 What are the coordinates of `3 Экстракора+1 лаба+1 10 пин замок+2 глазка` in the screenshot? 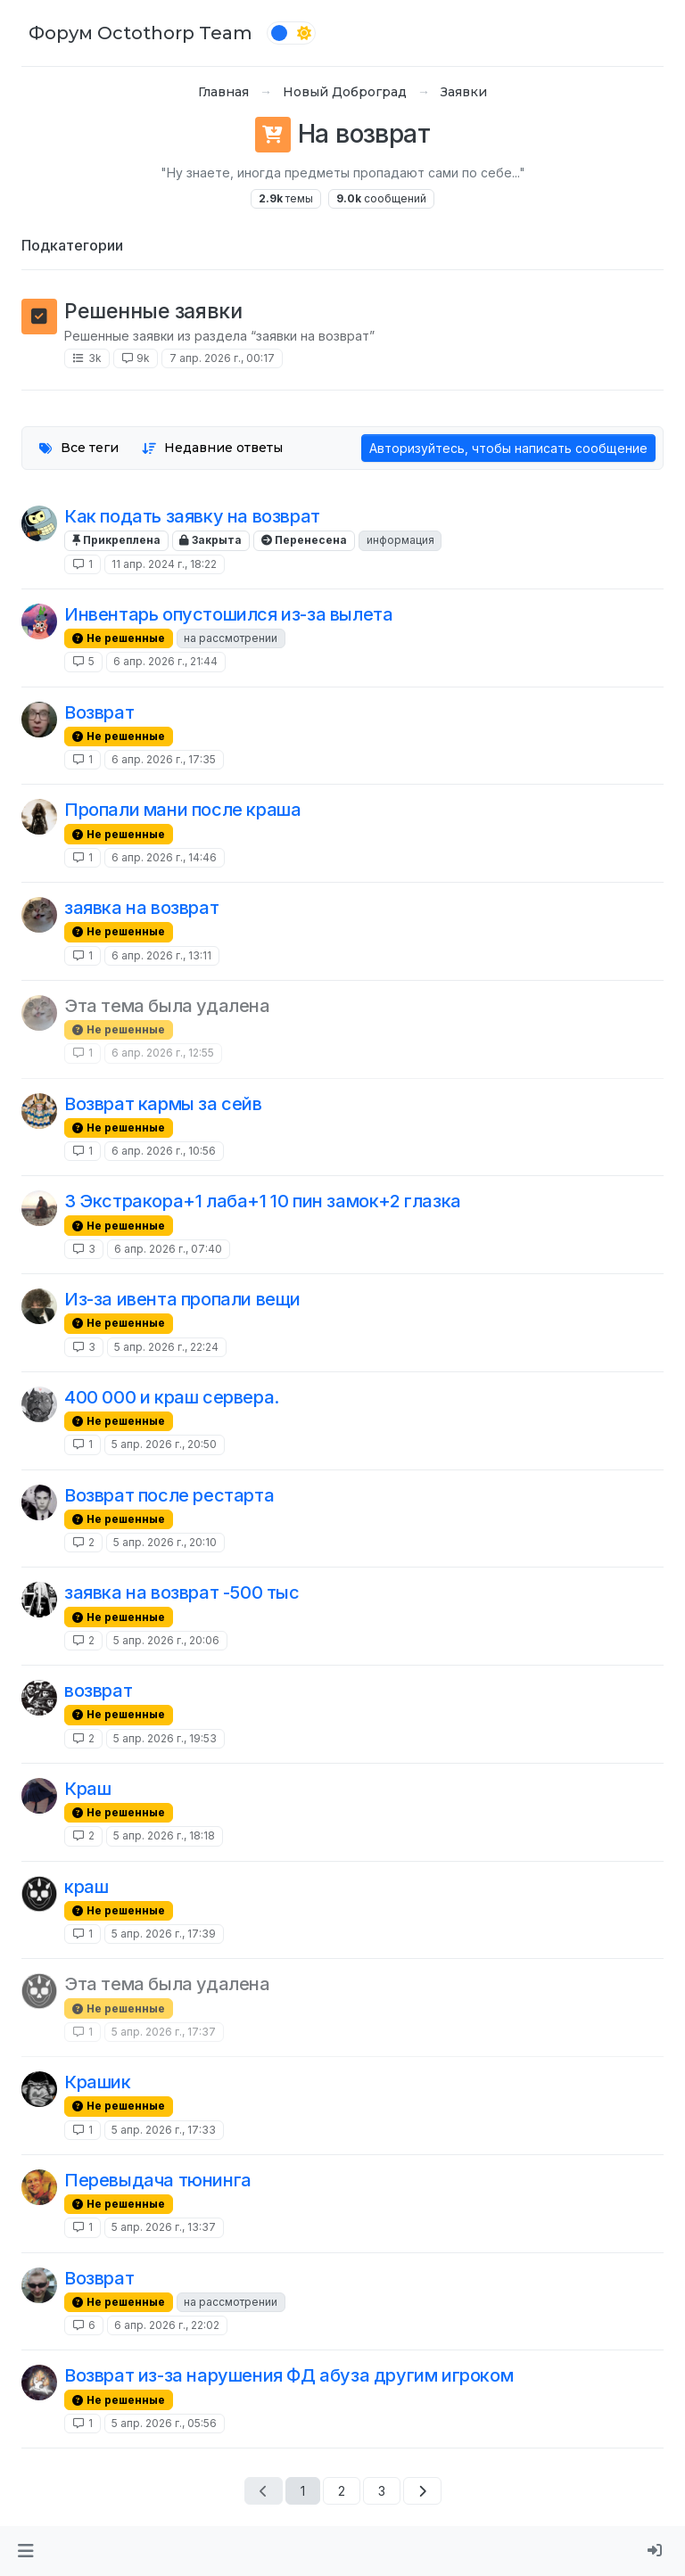 It's located at (262, 1201).